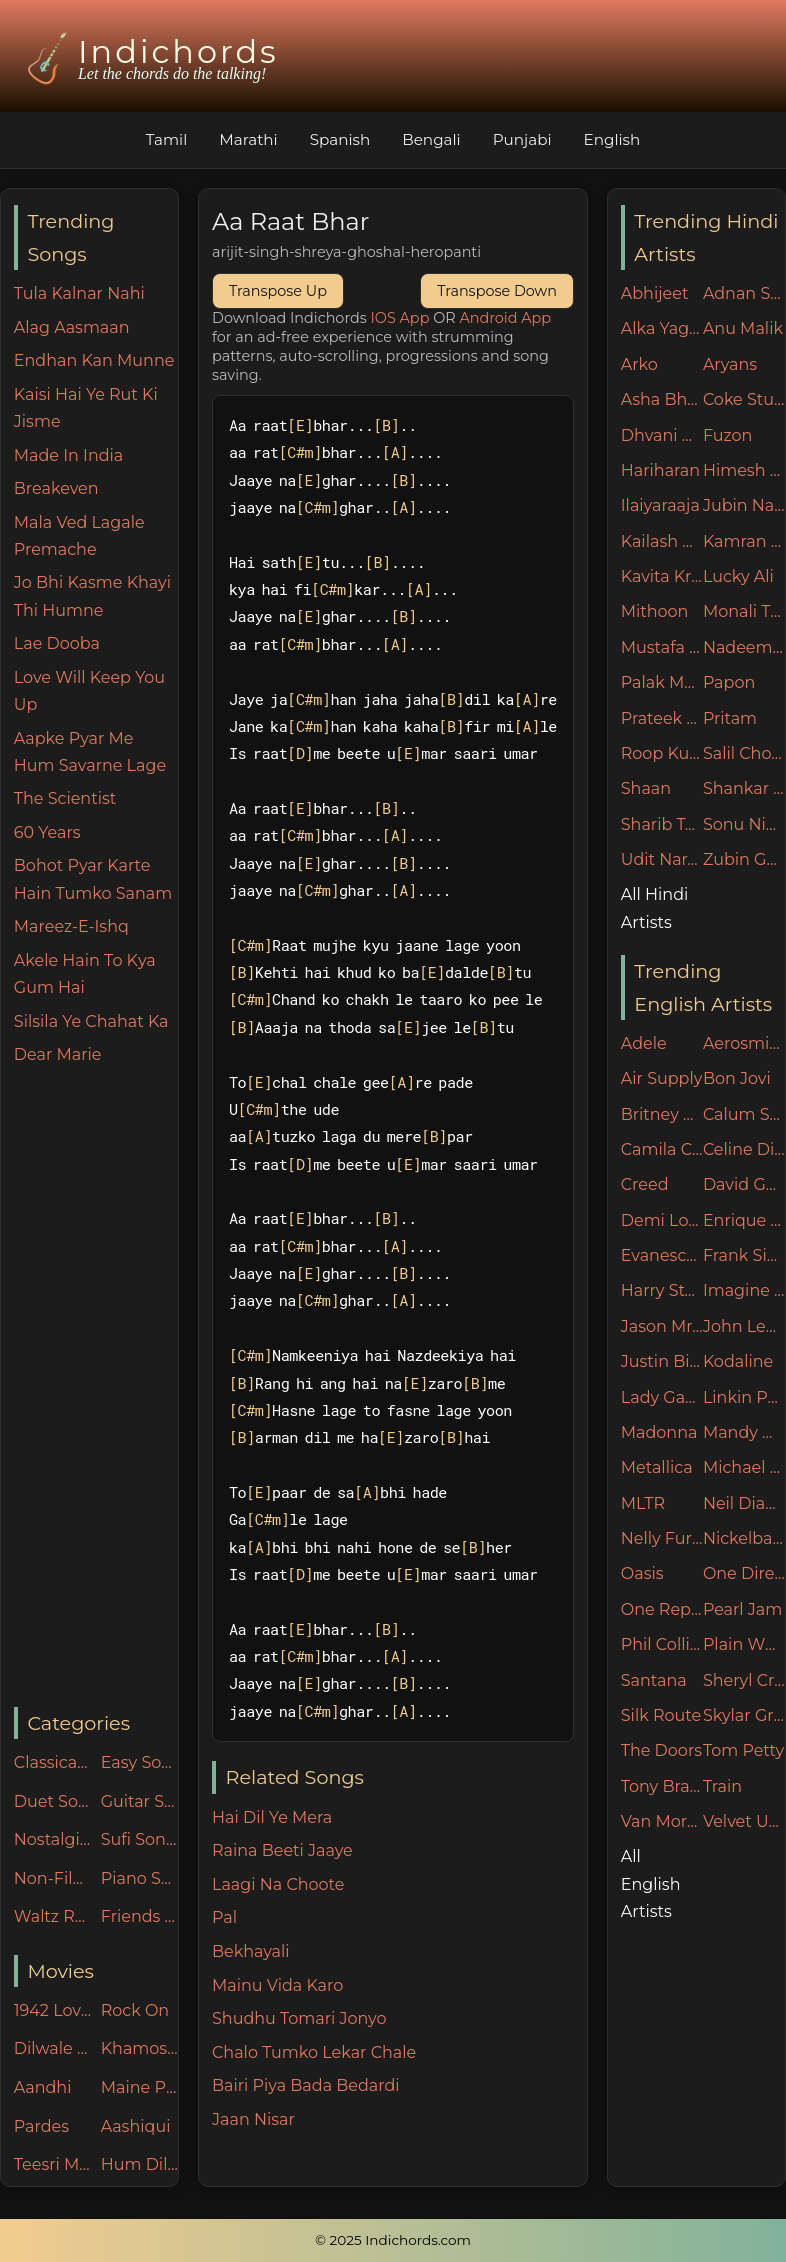  Describe the element at coordinates (639, 364) in the screenshot. I see `Arko` at that location.